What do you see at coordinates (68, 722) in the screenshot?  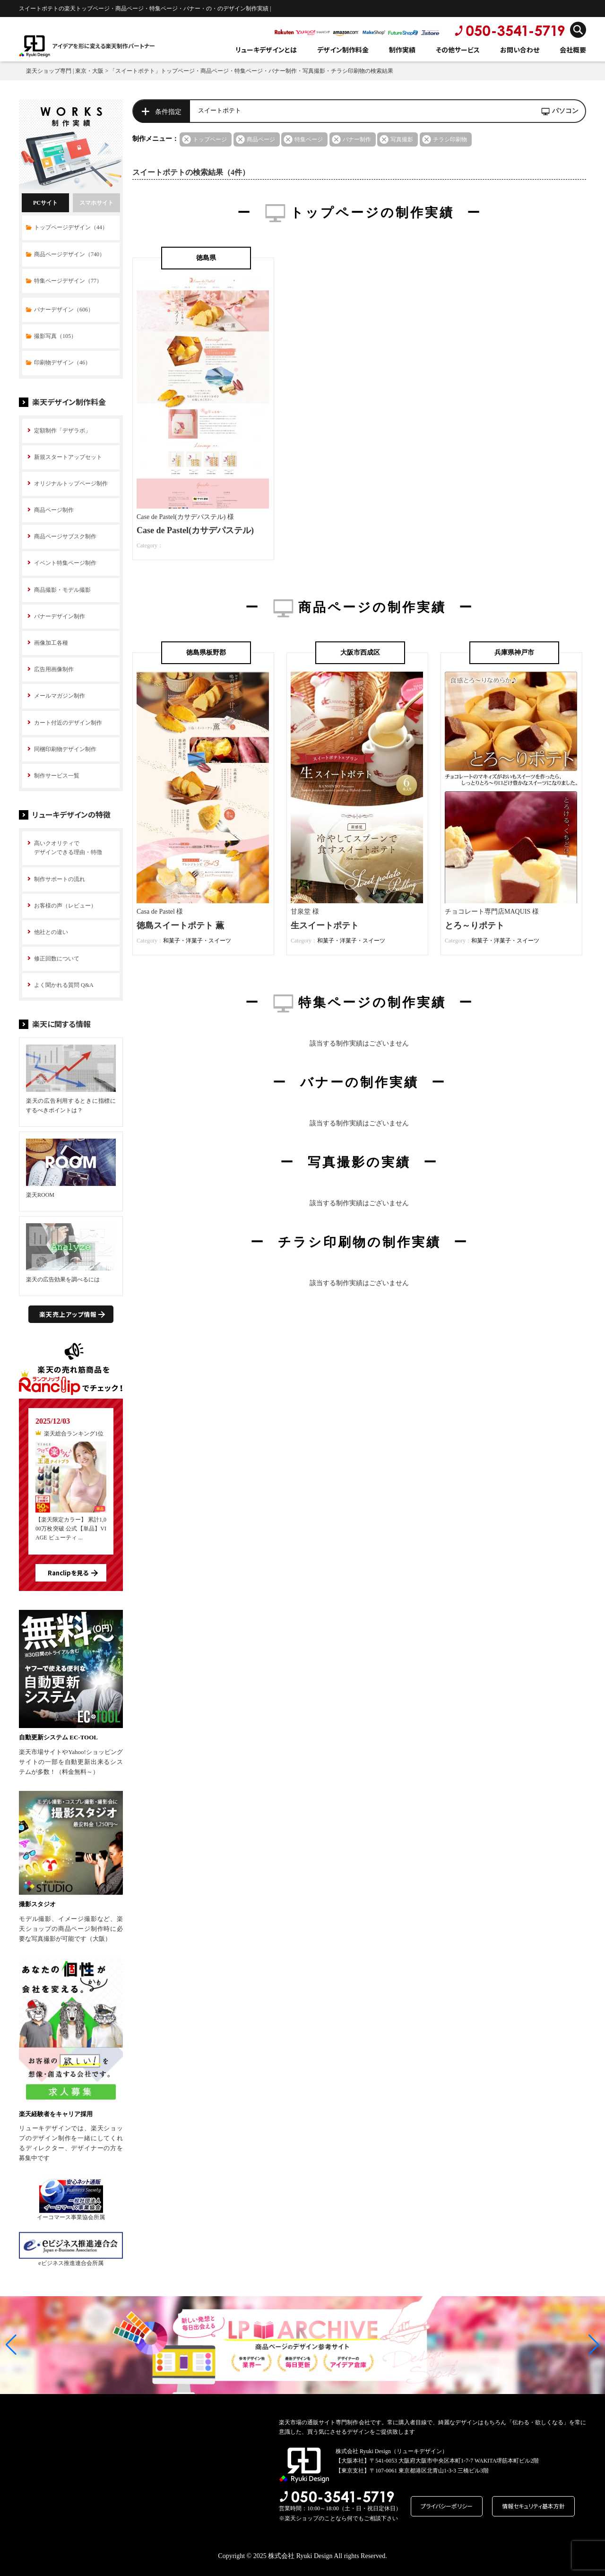 I see `カート付近のデザイン制作` at bounding box center [68, 722].